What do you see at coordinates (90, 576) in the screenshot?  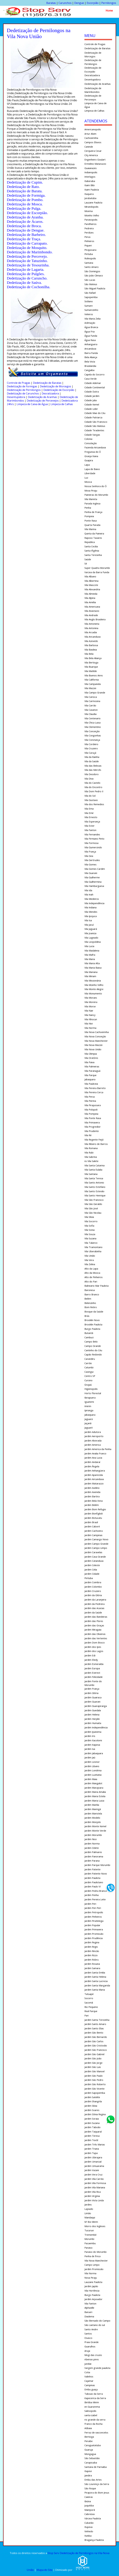 I see `Vila Albano` at bounding box center [90, 576].